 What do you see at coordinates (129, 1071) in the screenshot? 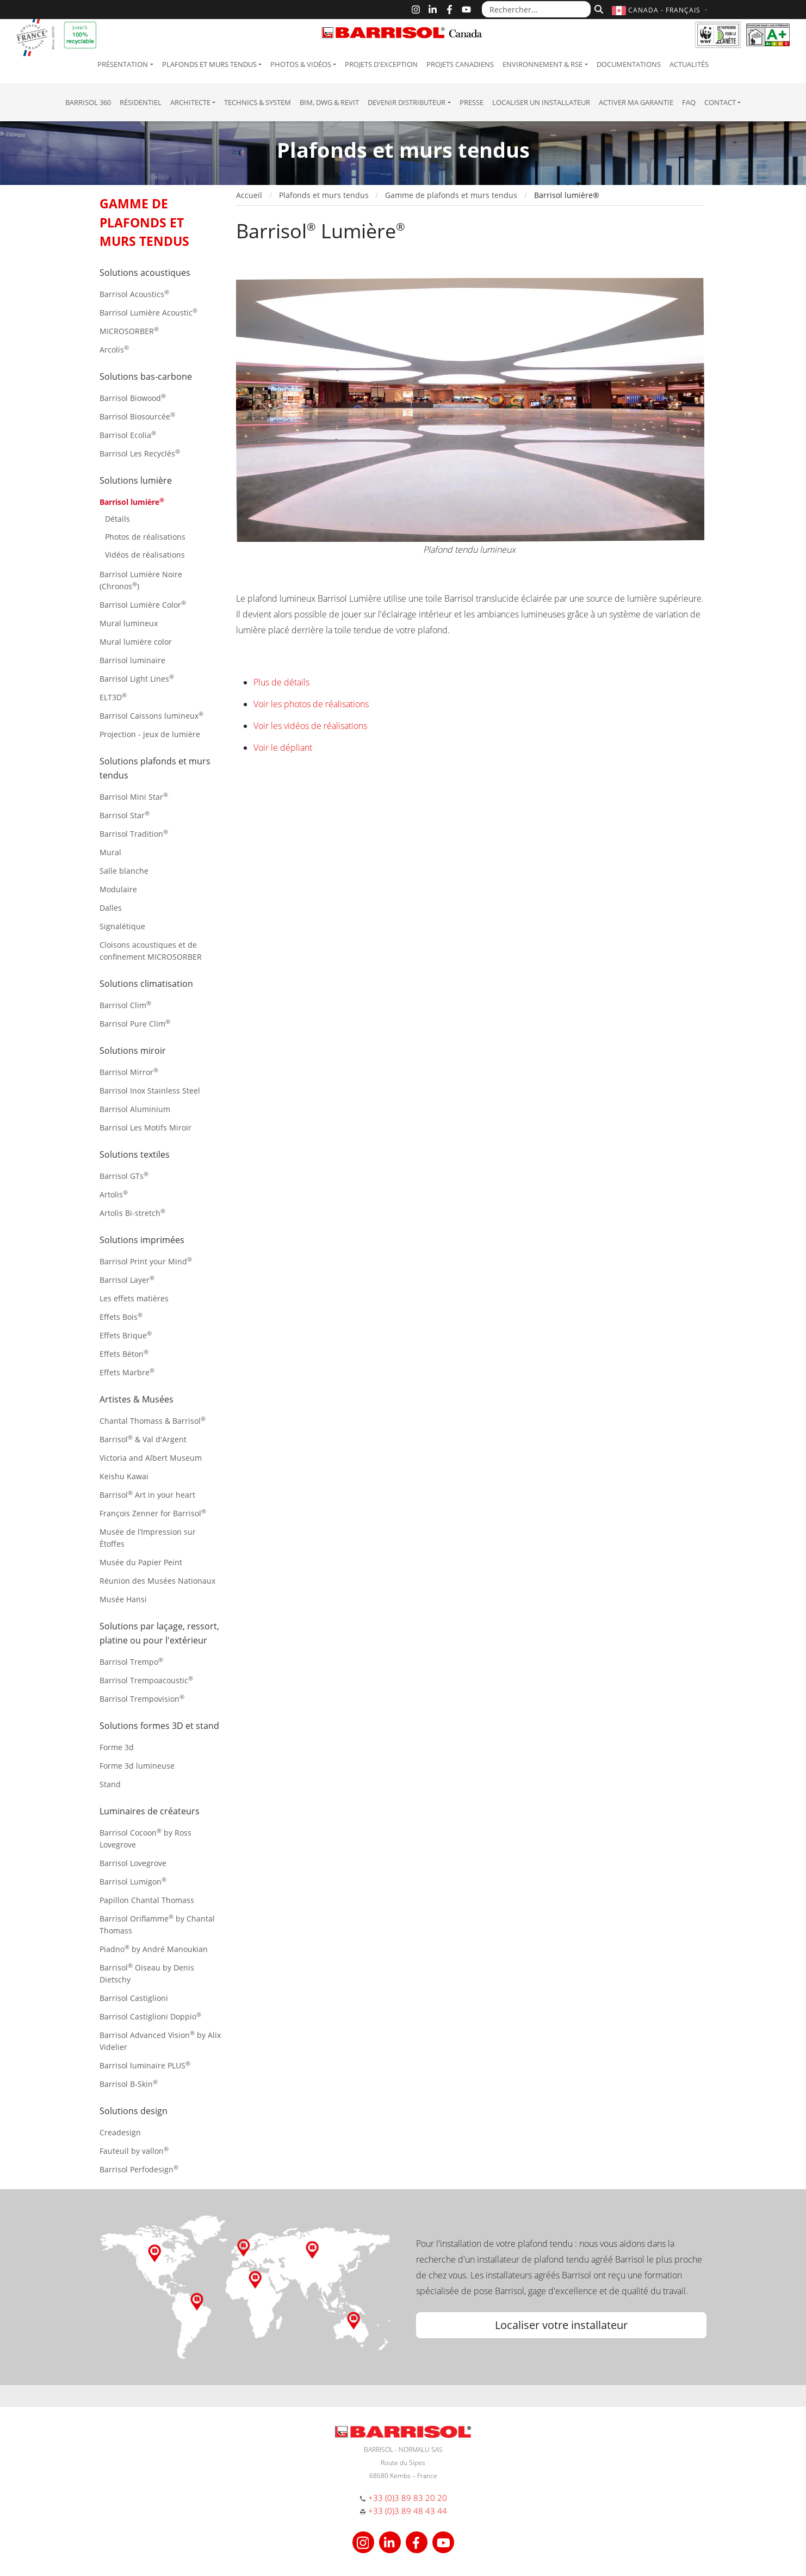
I see `Barrisol Mirror` at bounding box center [129, 1071].